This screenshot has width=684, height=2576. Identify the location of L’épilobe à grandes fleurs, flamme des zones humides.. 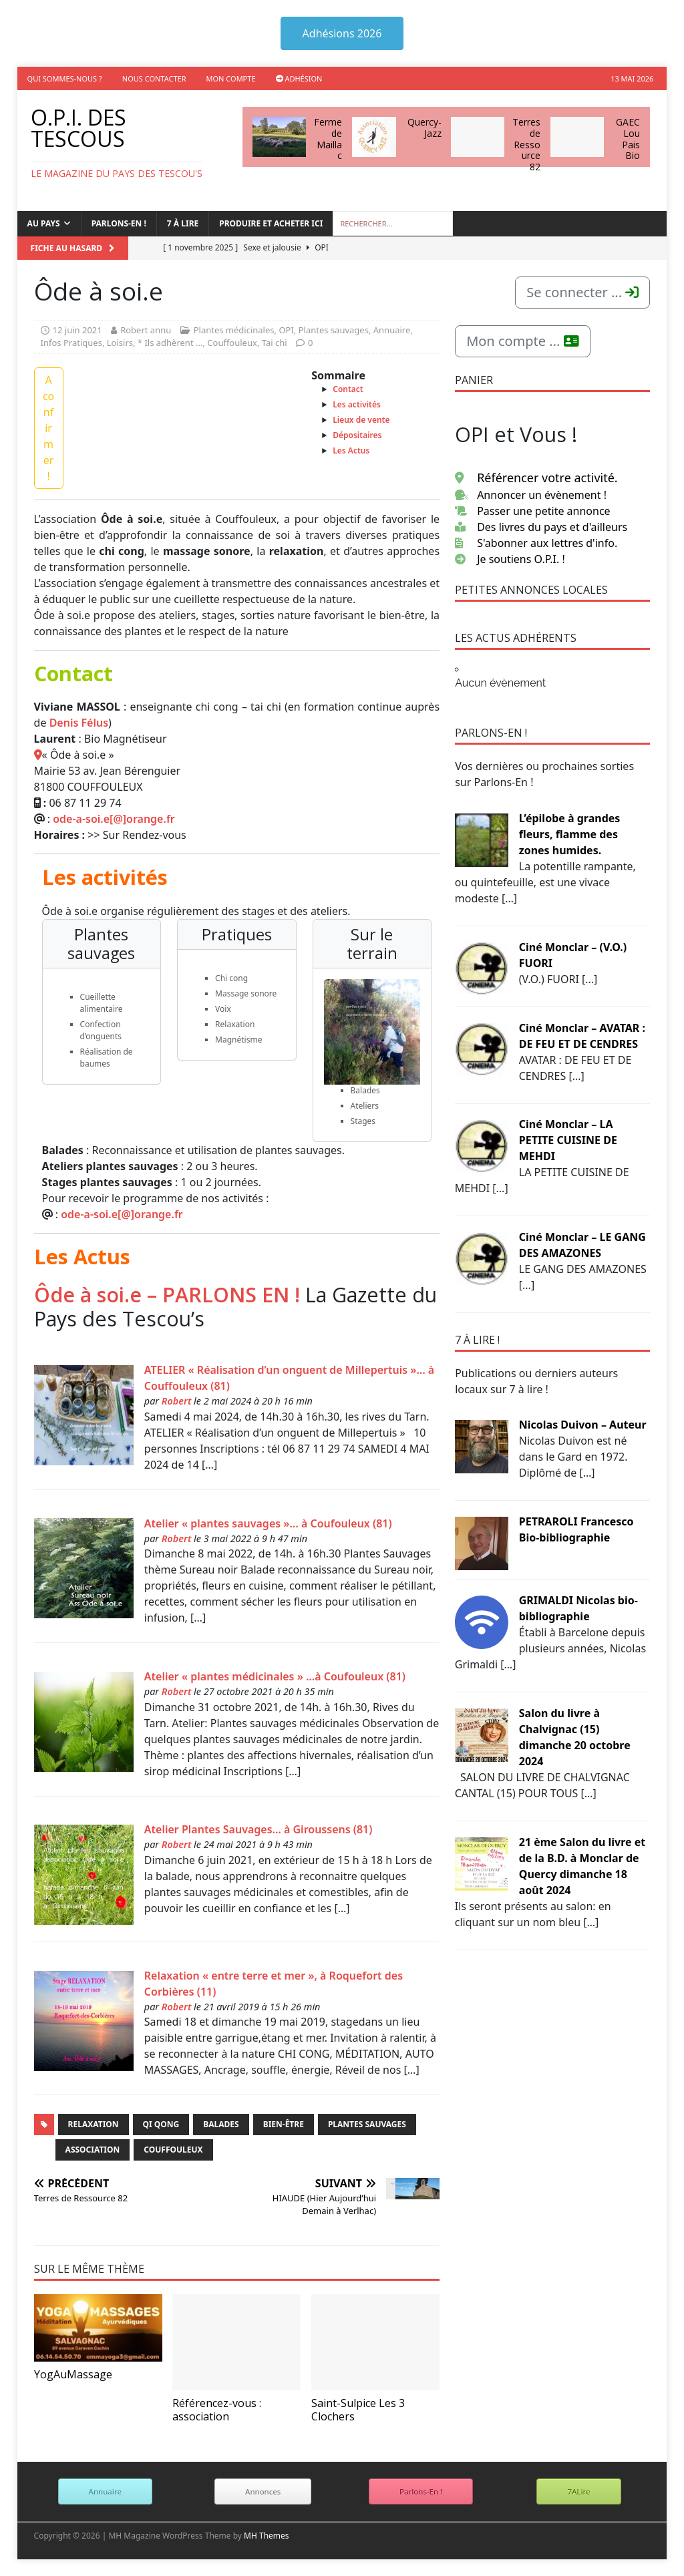
(570, 834).